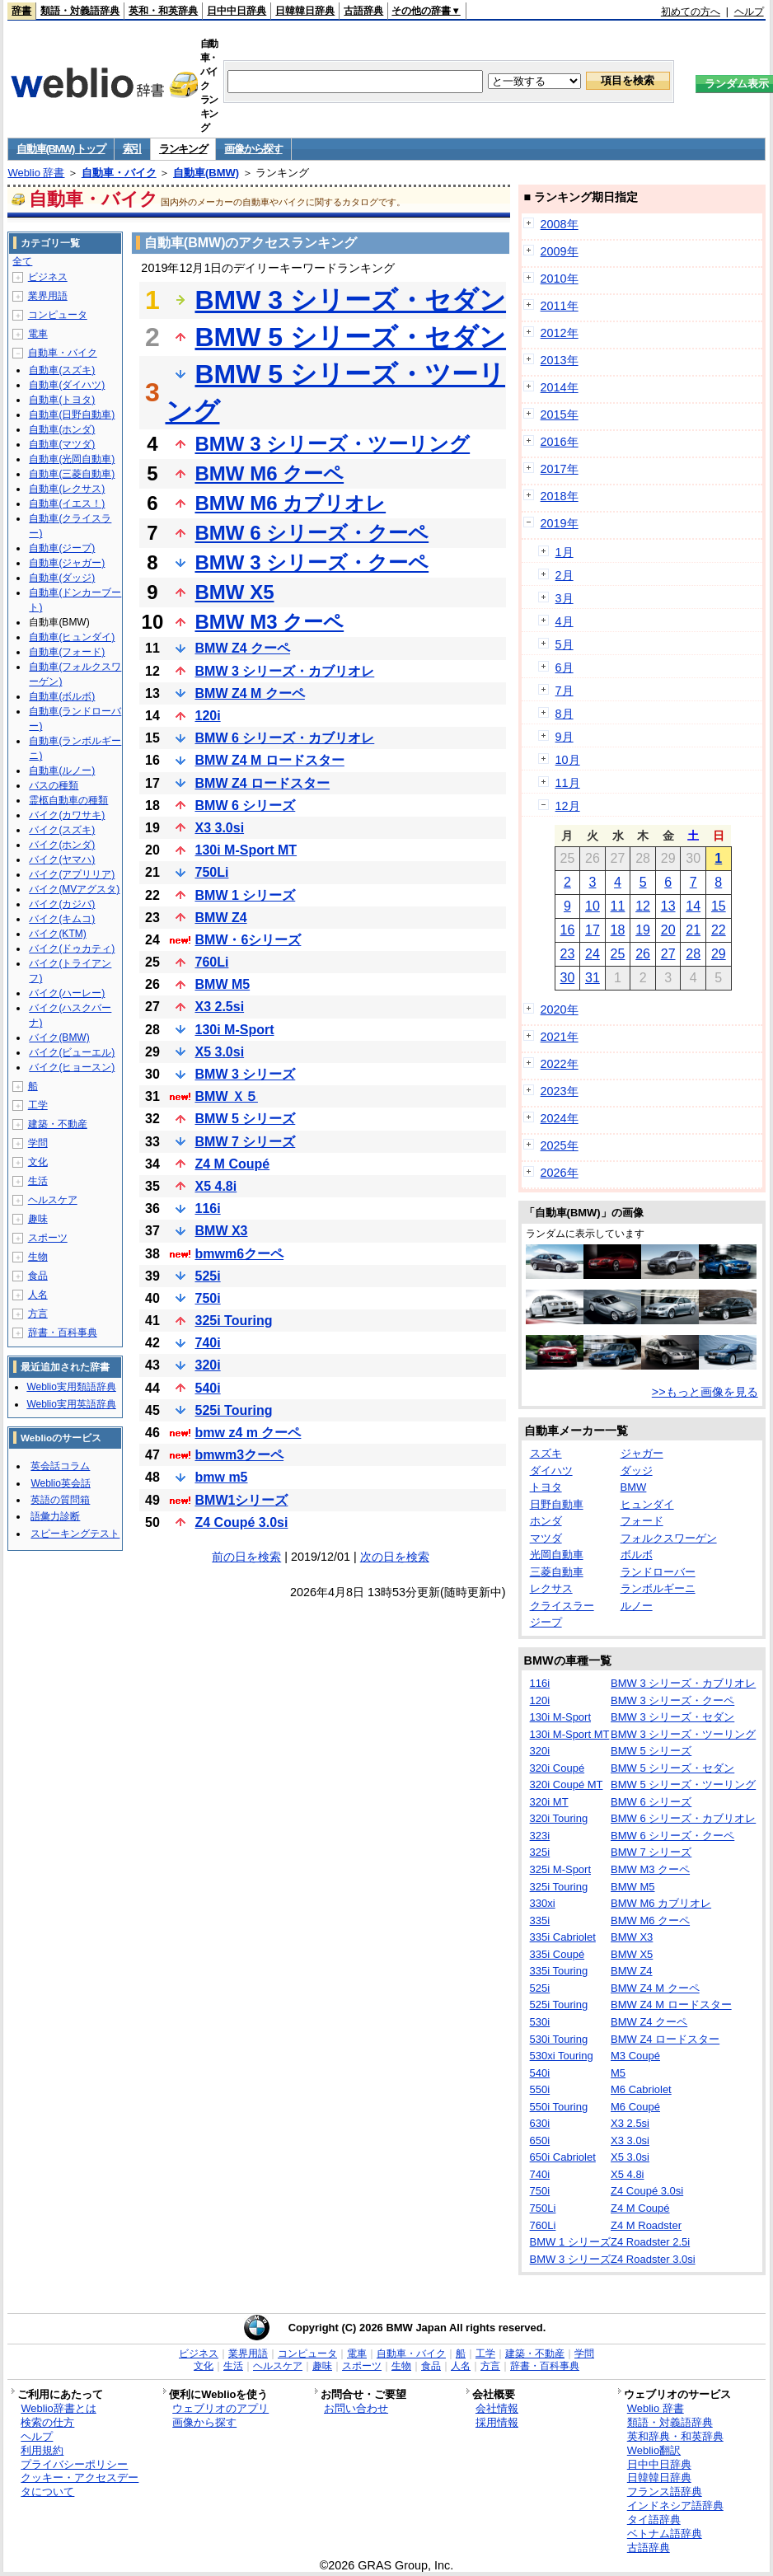  I want to click on 14, so click(693, 906).